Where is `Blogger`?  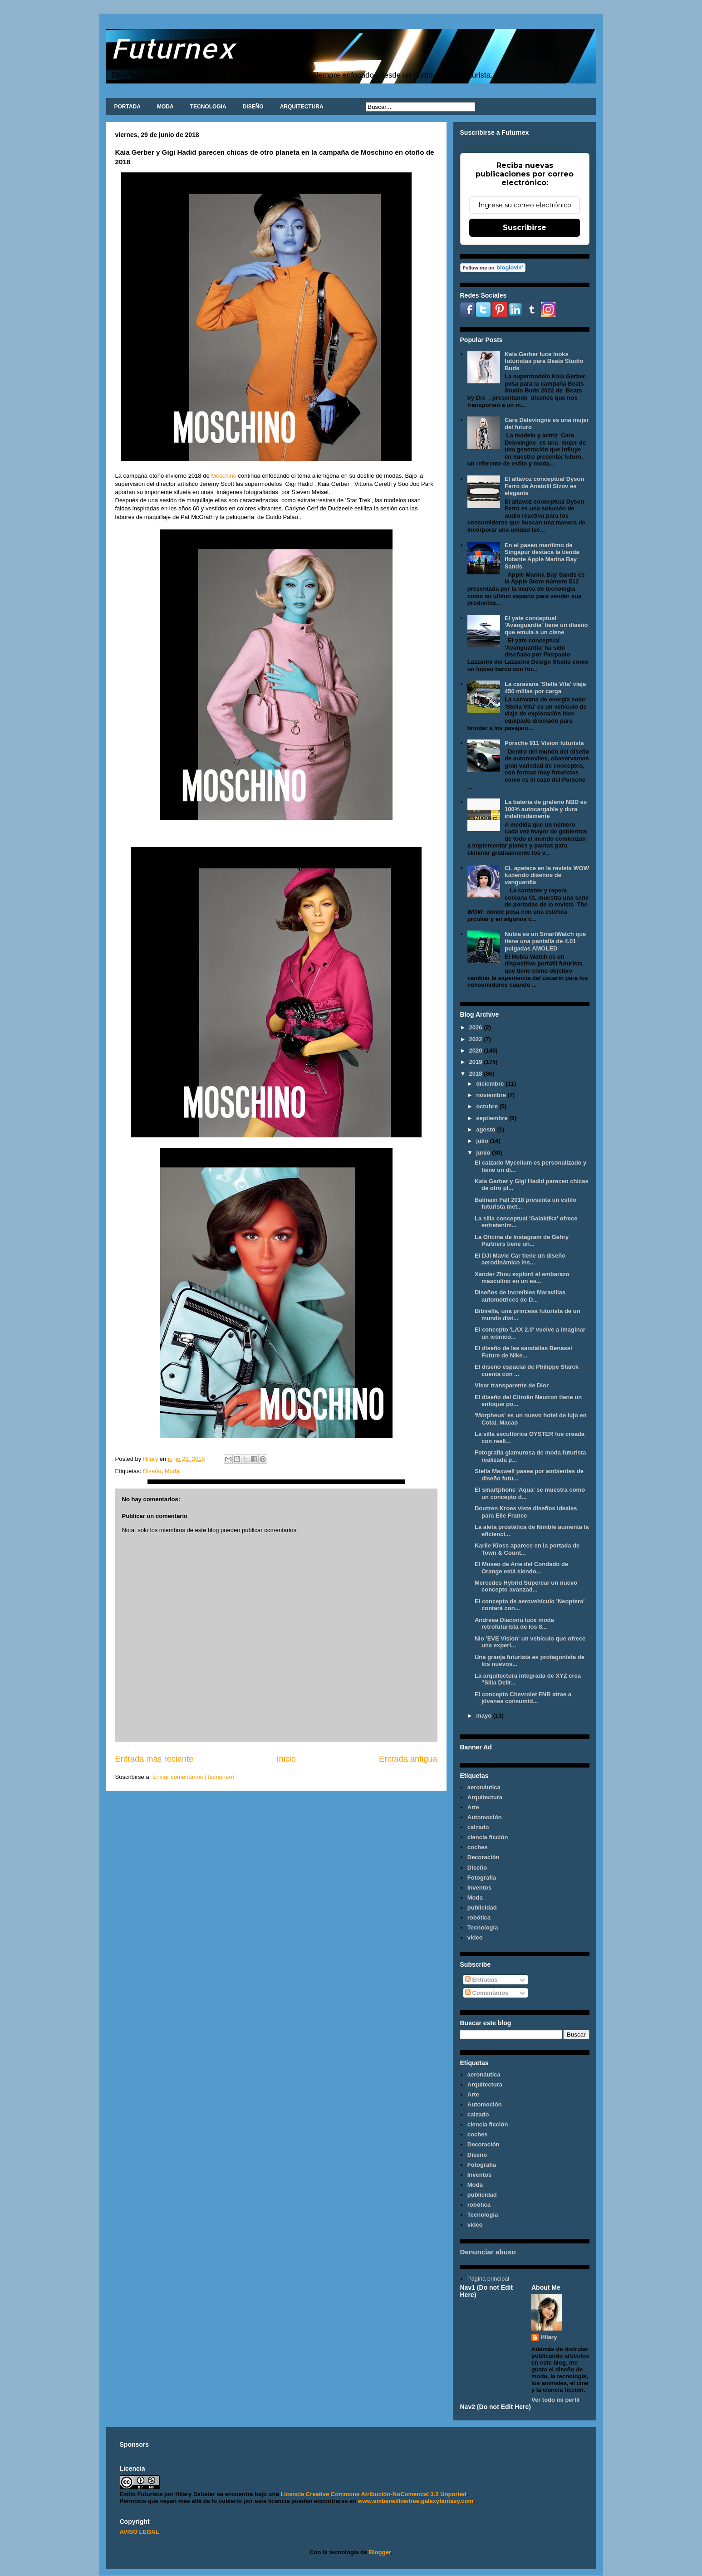
Blogger is located at coordinates (380, 2552).